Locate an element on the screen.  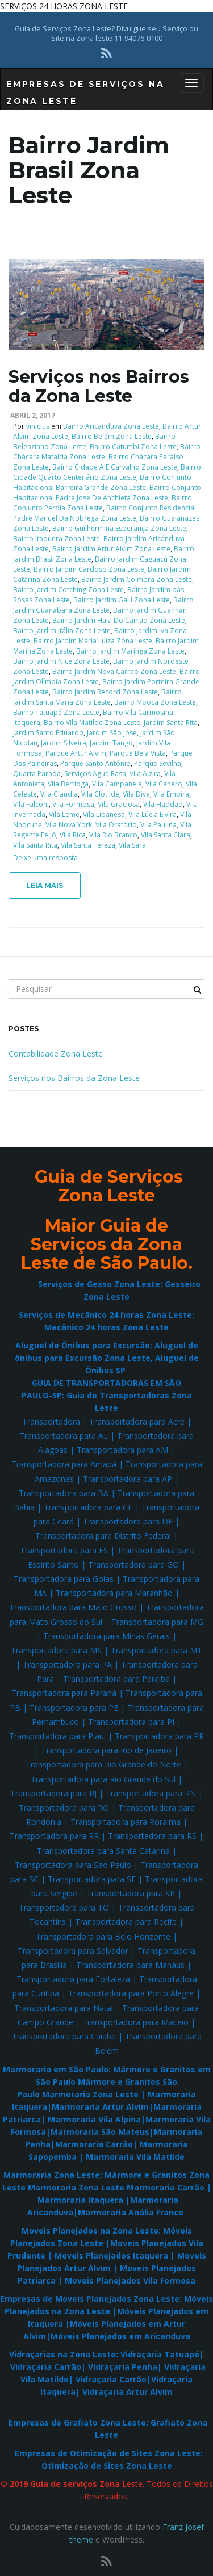
Transportadora para PA is located at coordinates (67, 1664).